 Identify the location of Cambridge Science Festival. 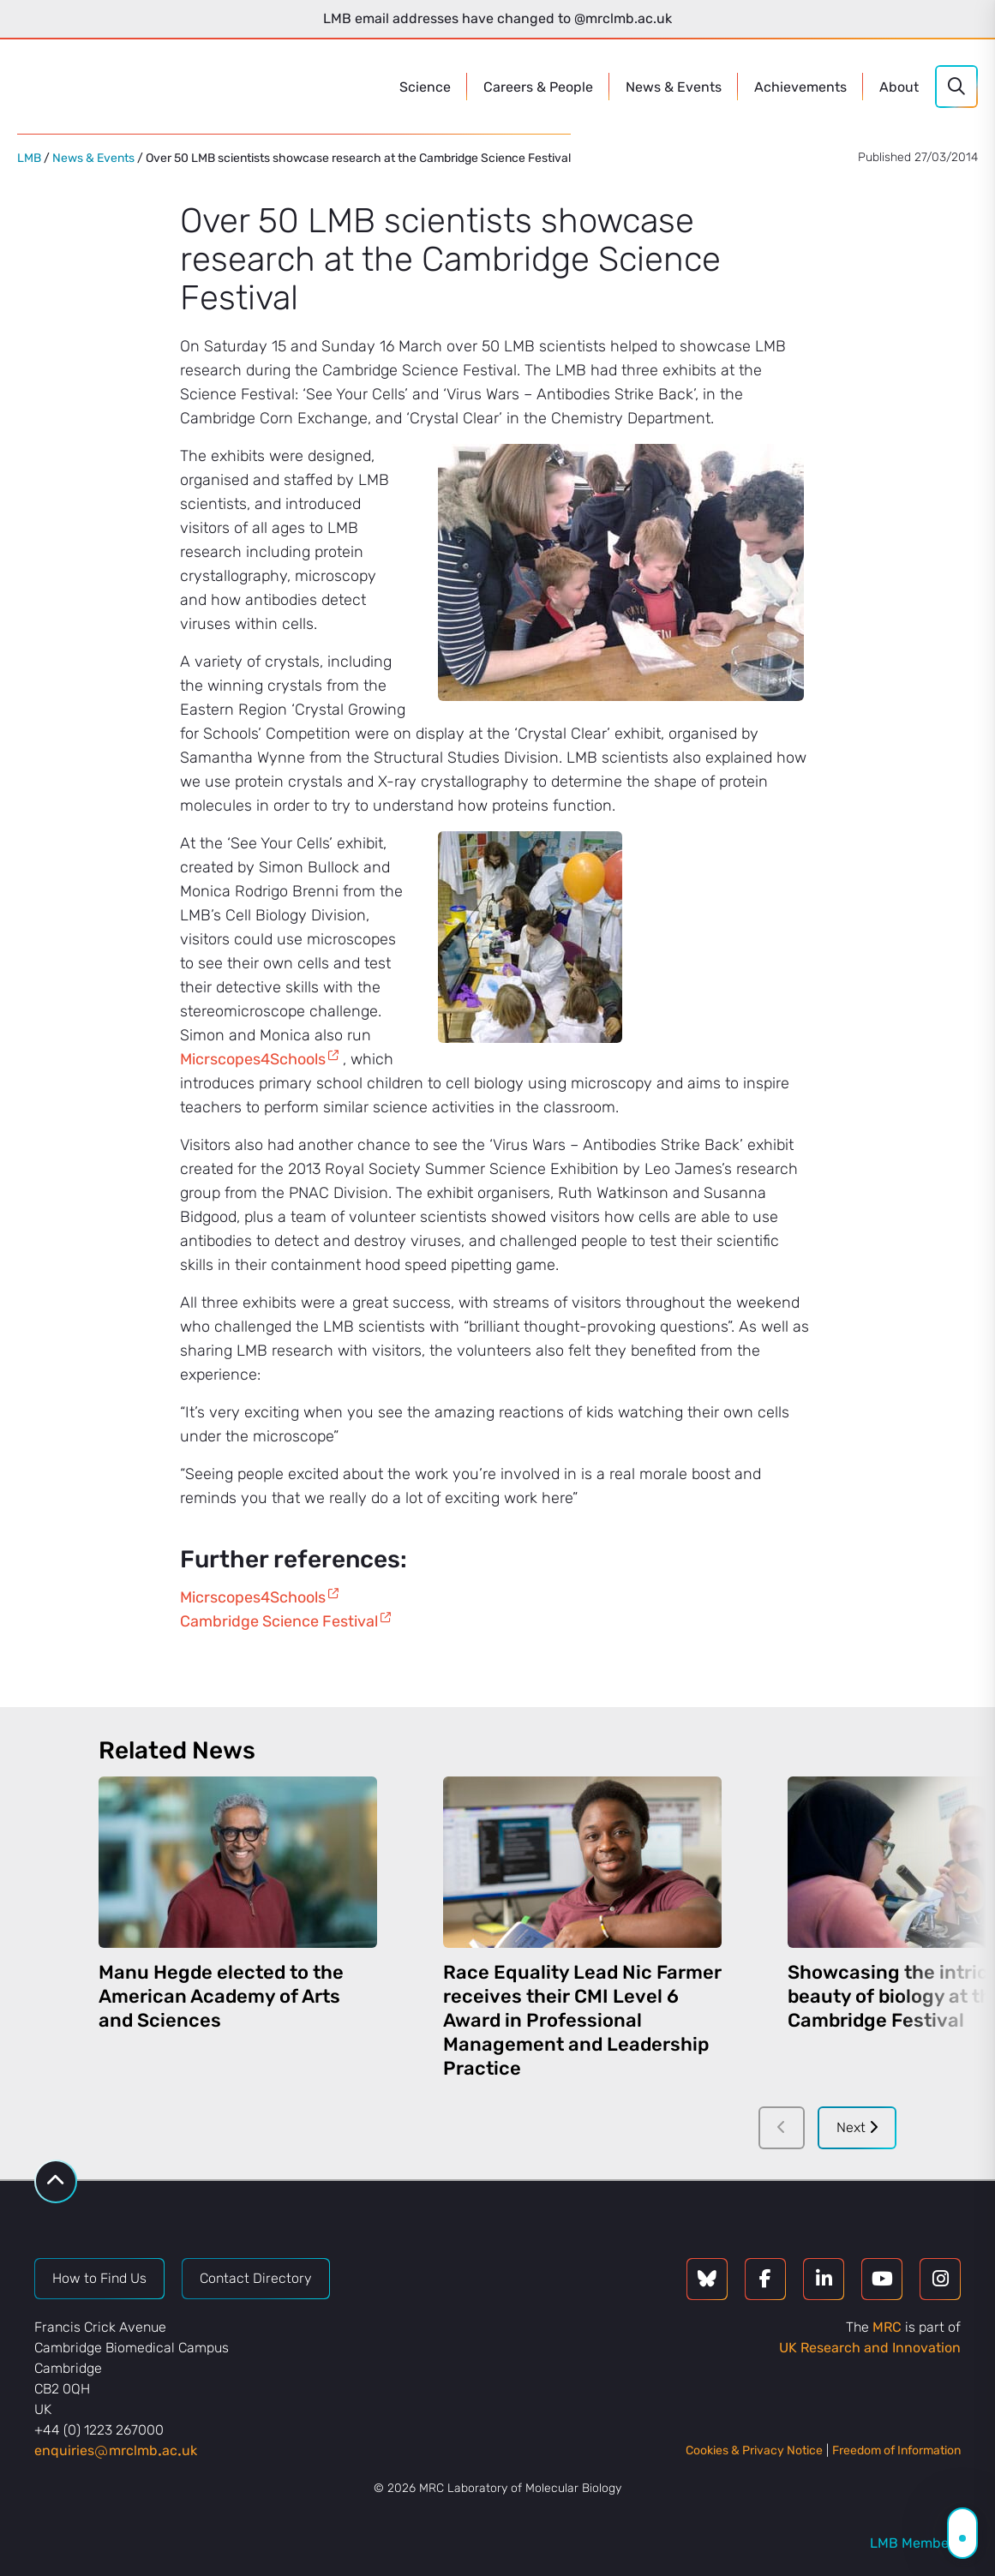
(279, 1621).